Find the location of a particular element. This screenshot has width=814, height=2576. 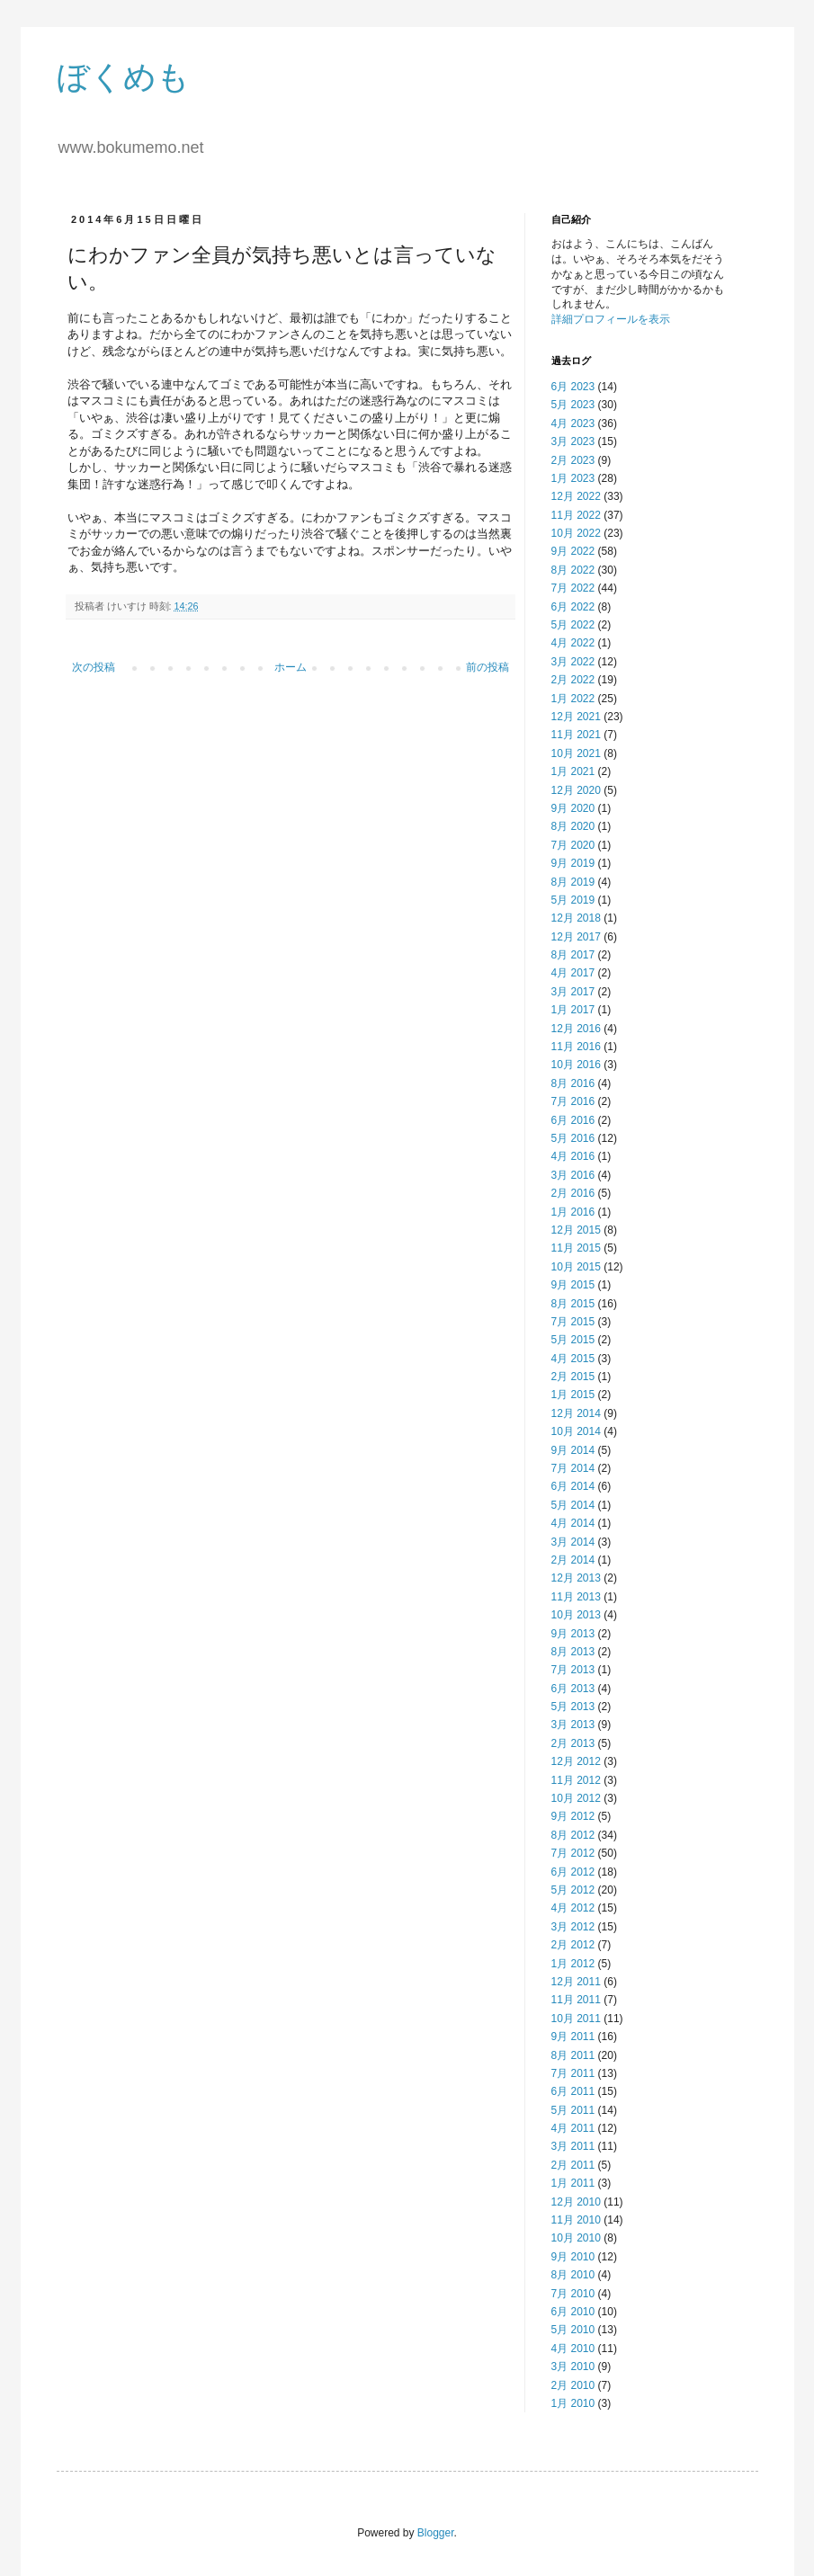

3月 2013 is located at coordinates (573, 1724).